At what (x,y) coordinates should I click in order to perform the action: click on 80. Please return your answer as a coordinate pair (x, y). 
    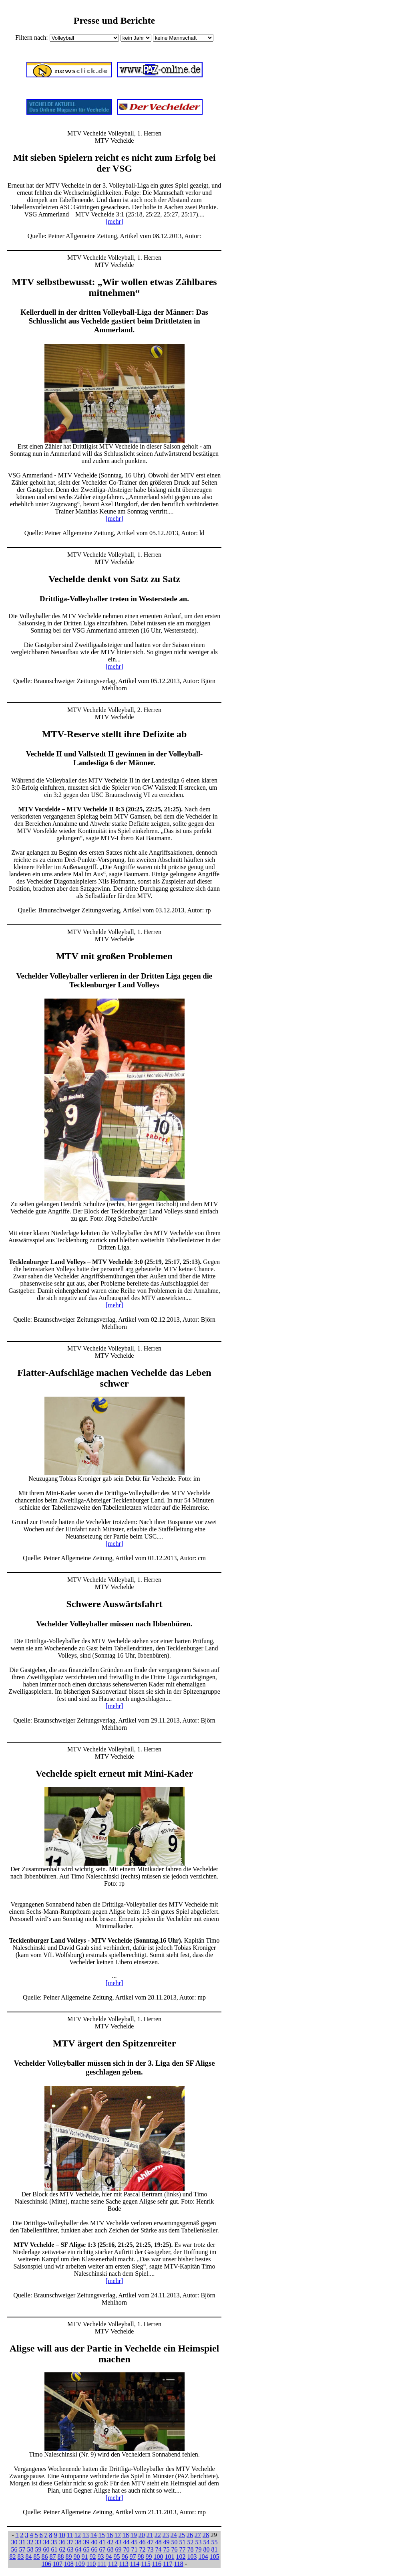
    Looking at the image, I should click on (206, 2549).